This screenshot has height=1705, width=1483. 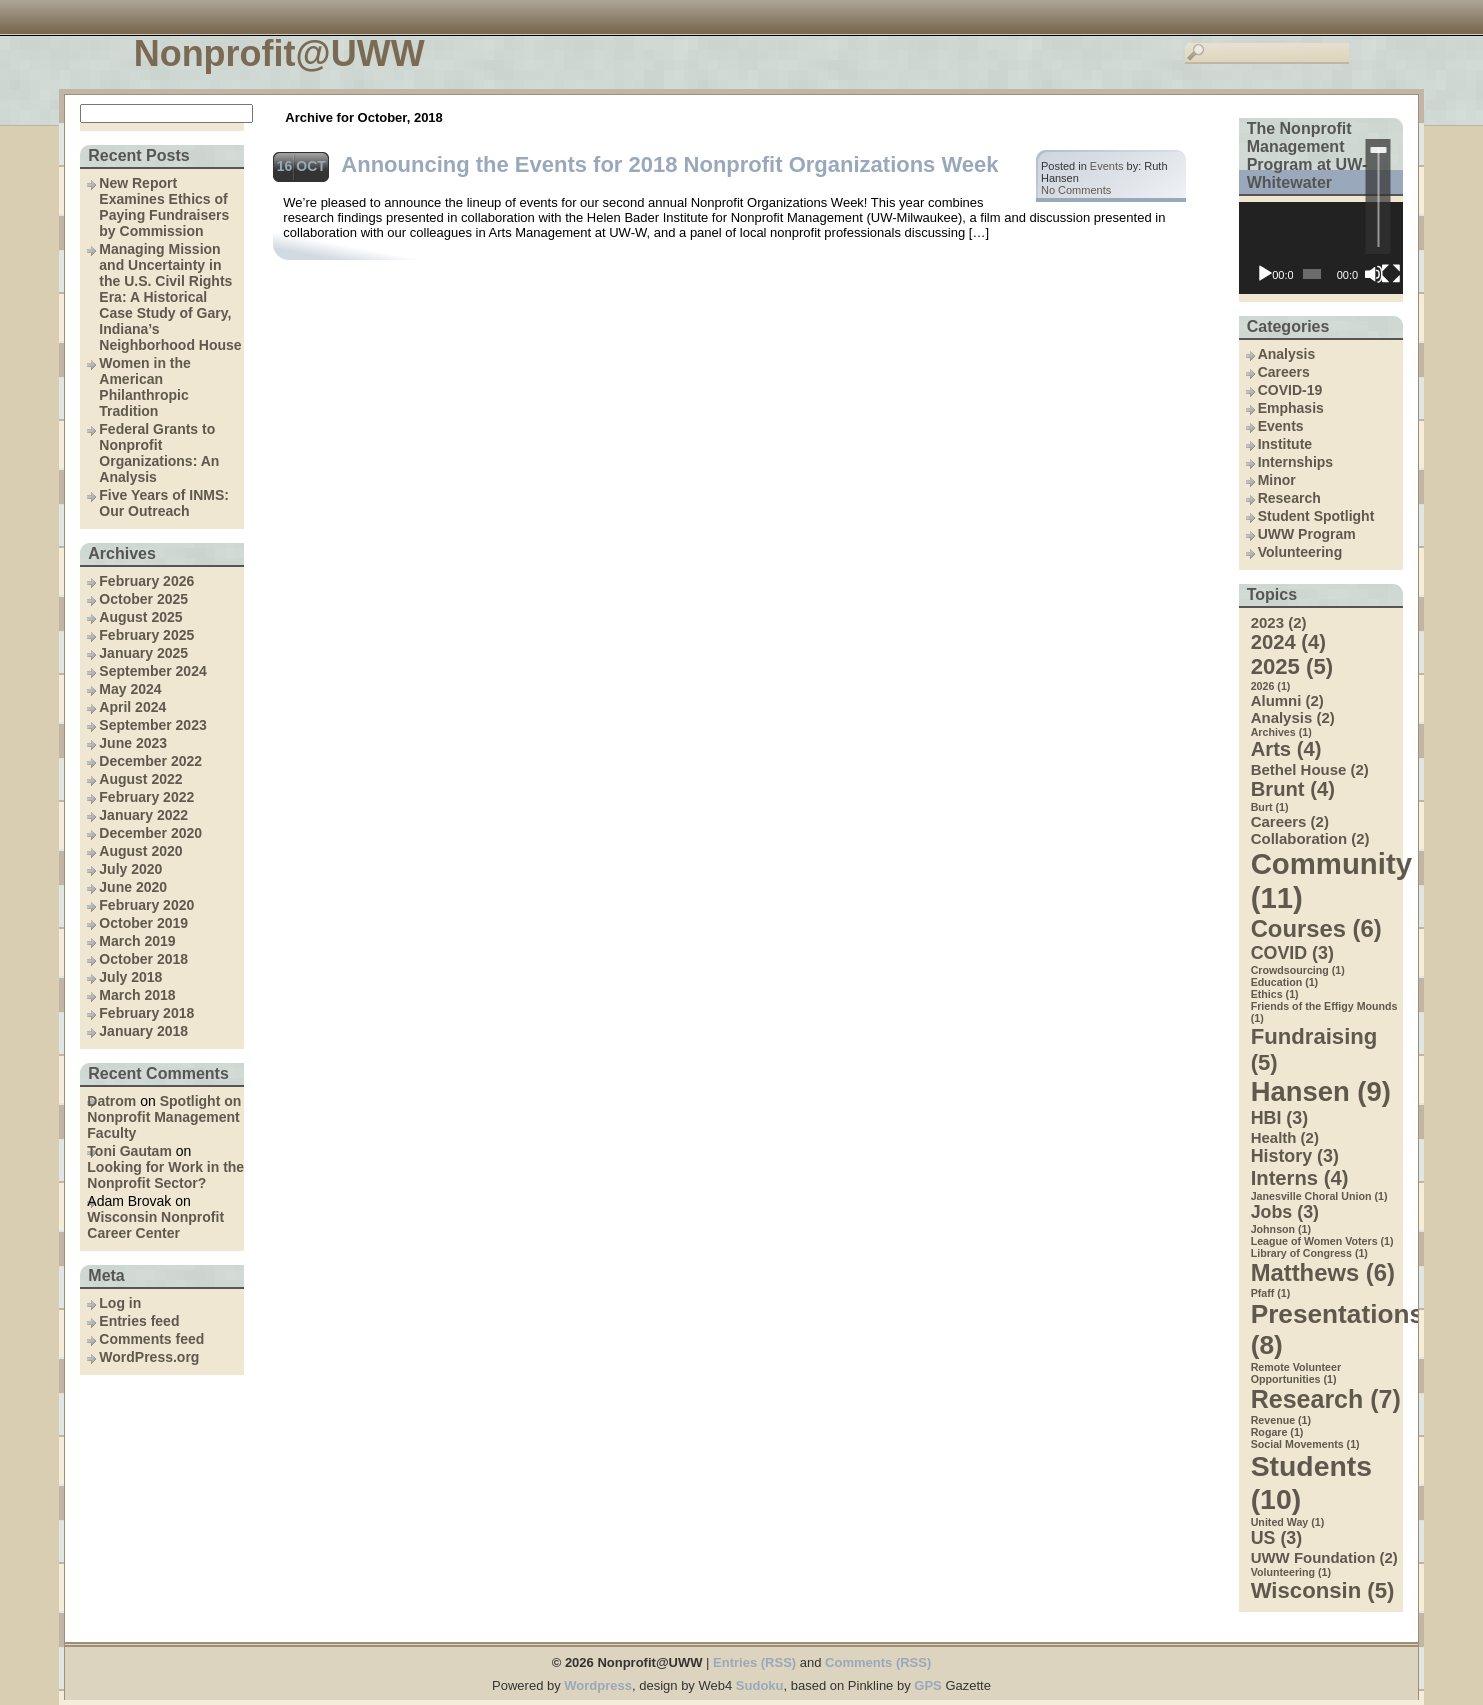 What do you see at coordinates (1279, 622) in the screenshot?
I see `2023 [2023 (2 items)]` at bounding box center [1279, 622].